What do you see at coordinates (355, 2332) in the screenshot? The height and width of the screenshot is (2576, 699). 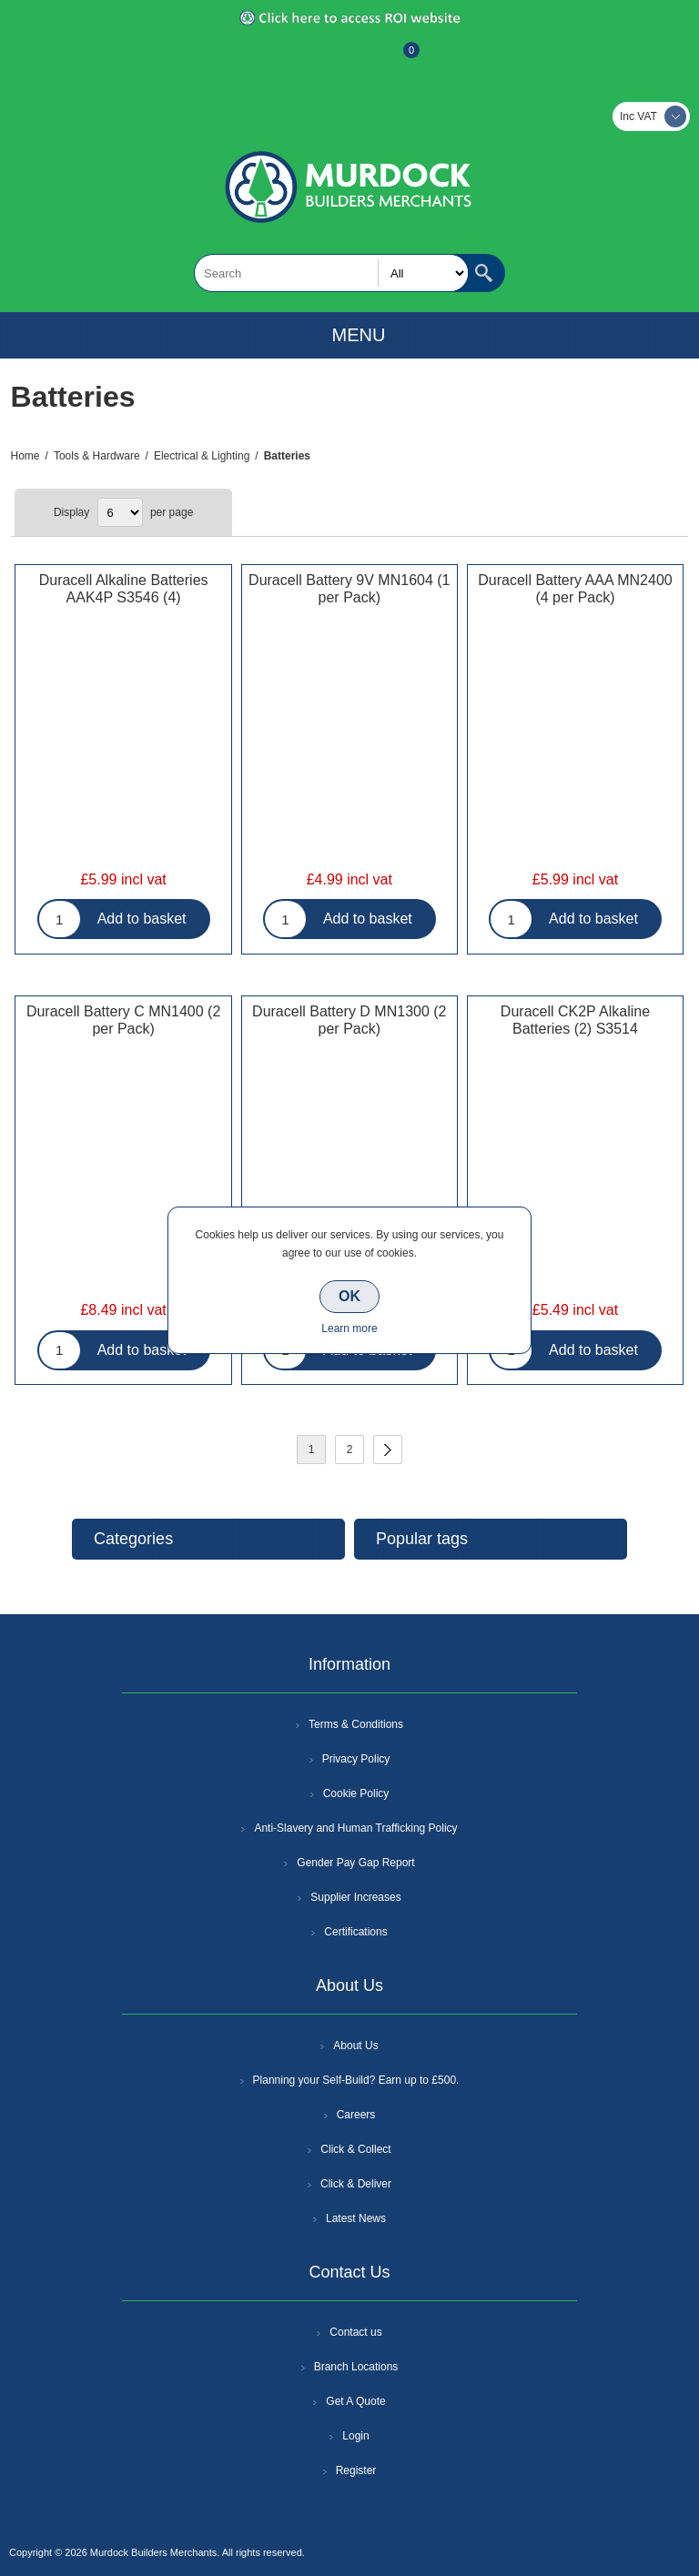 I see `Contact us` at bounding box center [355, 2332].